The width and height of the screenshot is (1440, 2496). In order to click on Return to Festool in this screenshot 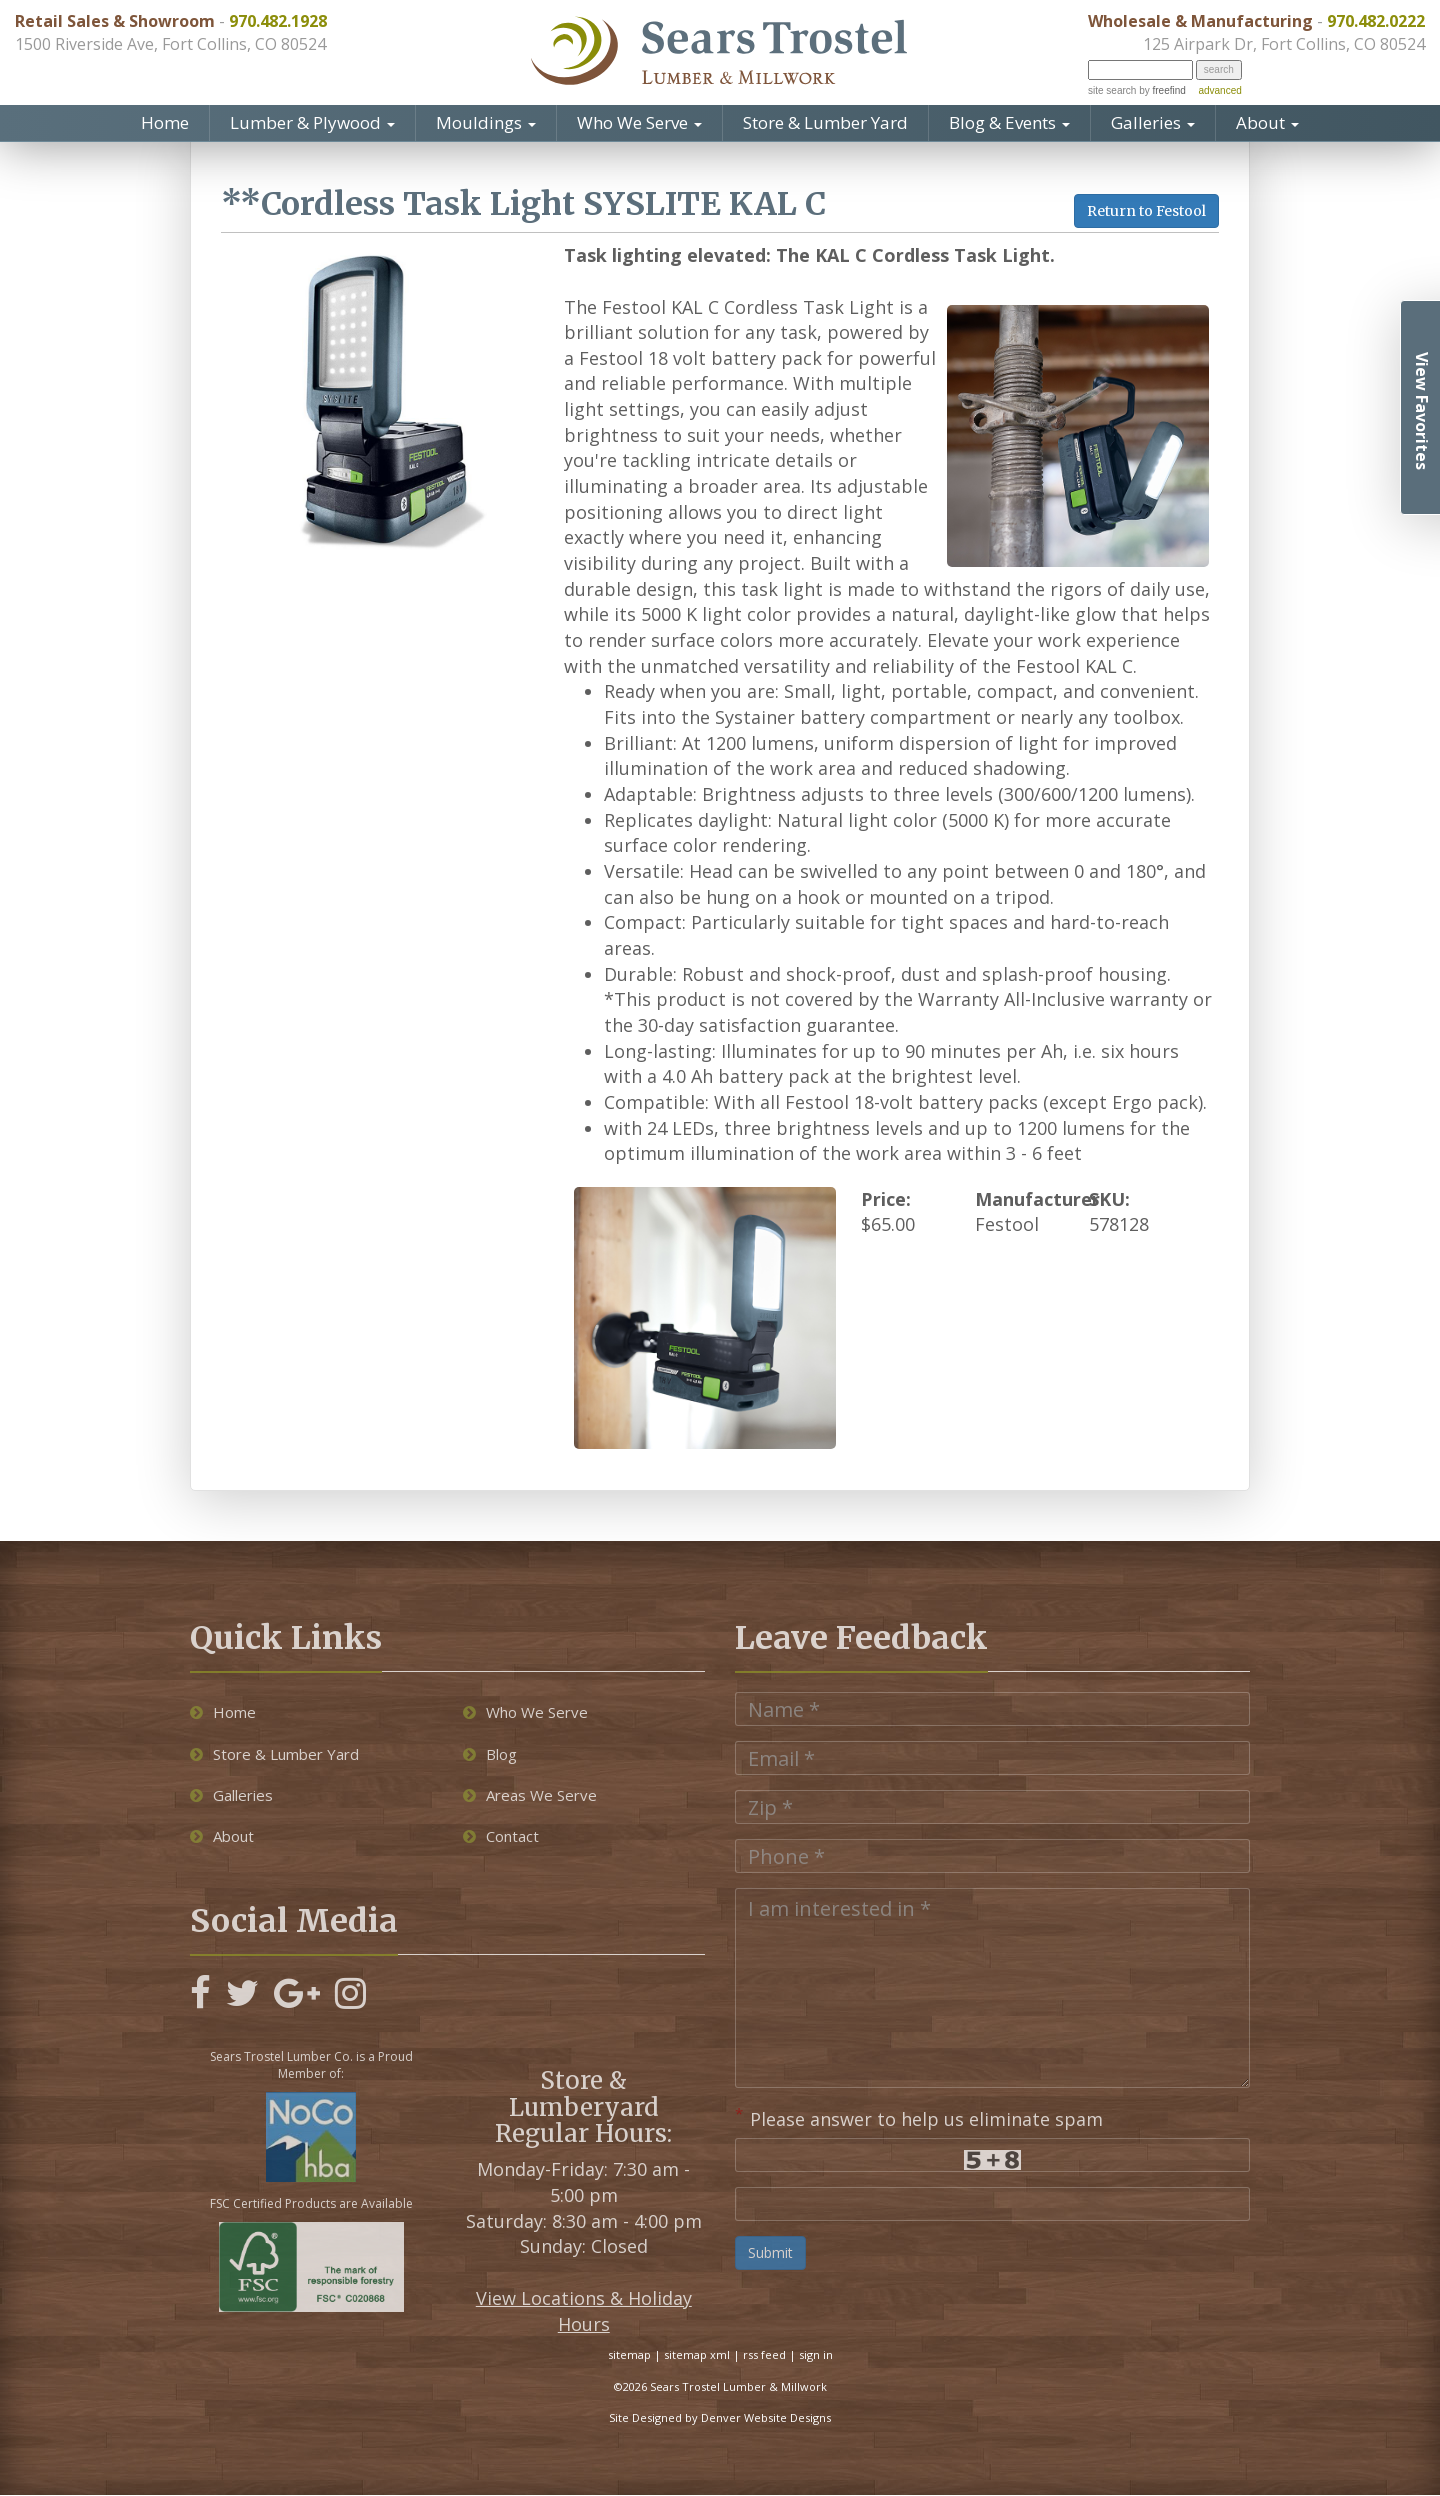, I will do `click(1146, 211)`.